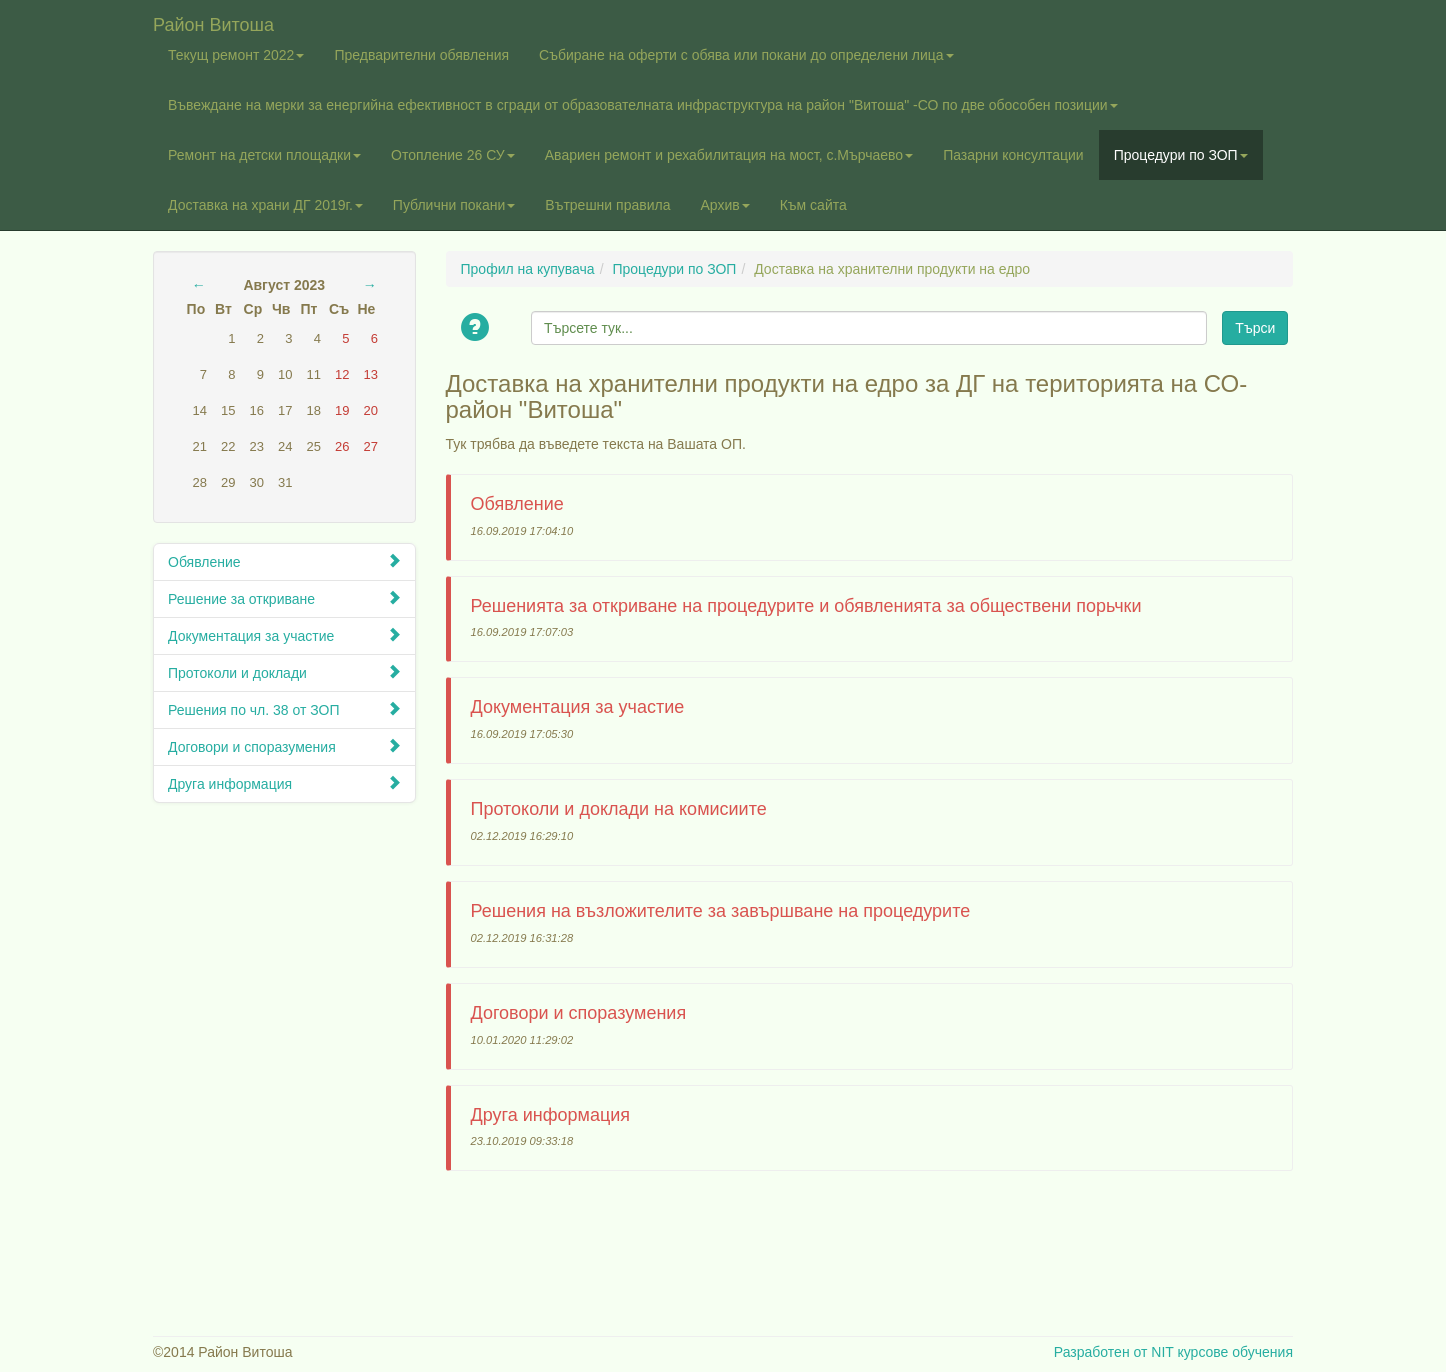 The width and height of the screenshot is (1446, 1372). Describe the element at coordinates (453, 155) in the screenshot. I see `Отопление 26 СУ` at that location.